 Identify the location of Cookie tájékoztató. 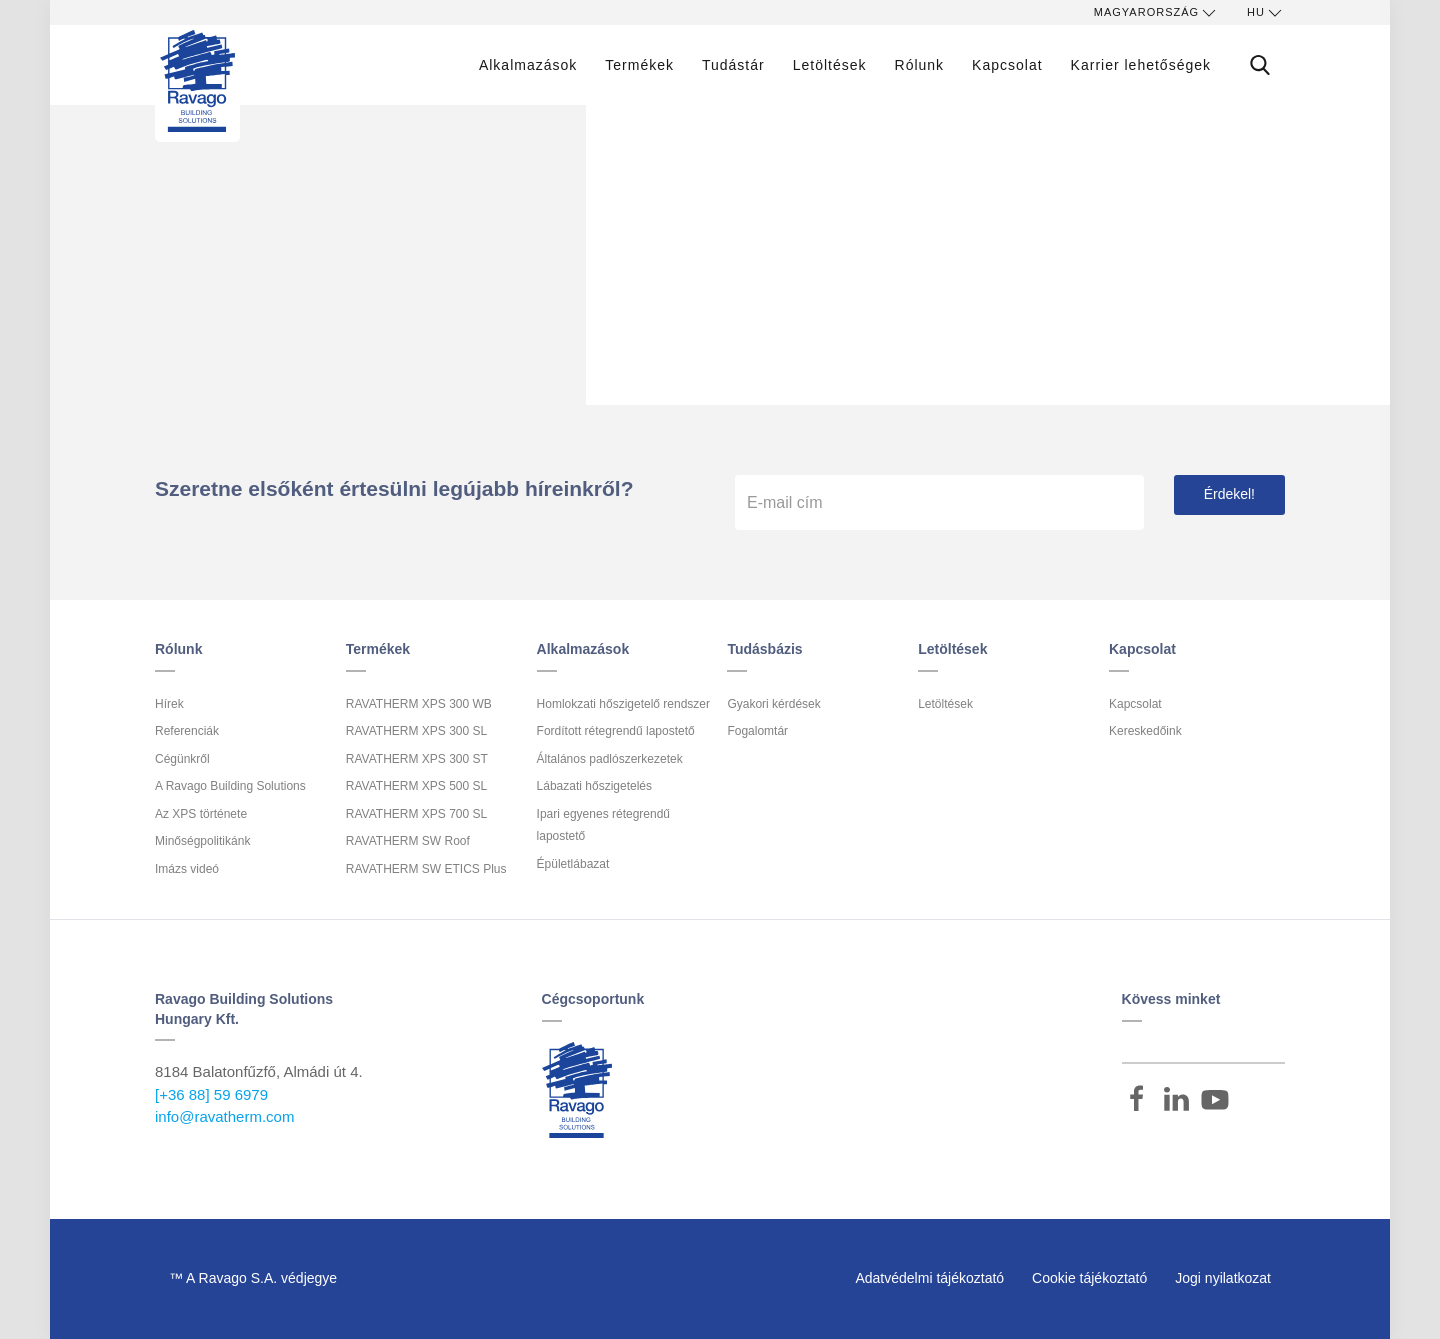
(1089, 1278).